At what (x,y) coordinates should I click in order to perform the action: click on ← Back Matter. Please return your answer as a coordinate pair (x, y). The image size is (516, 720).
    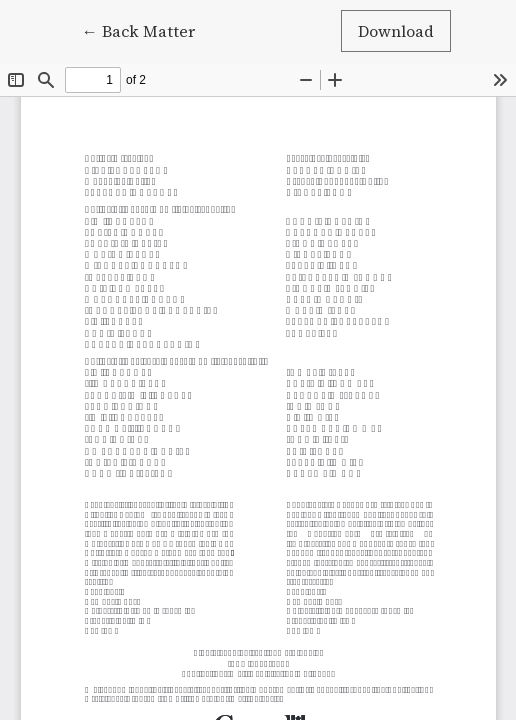
    Looking at the image, I should click on (147, 30).